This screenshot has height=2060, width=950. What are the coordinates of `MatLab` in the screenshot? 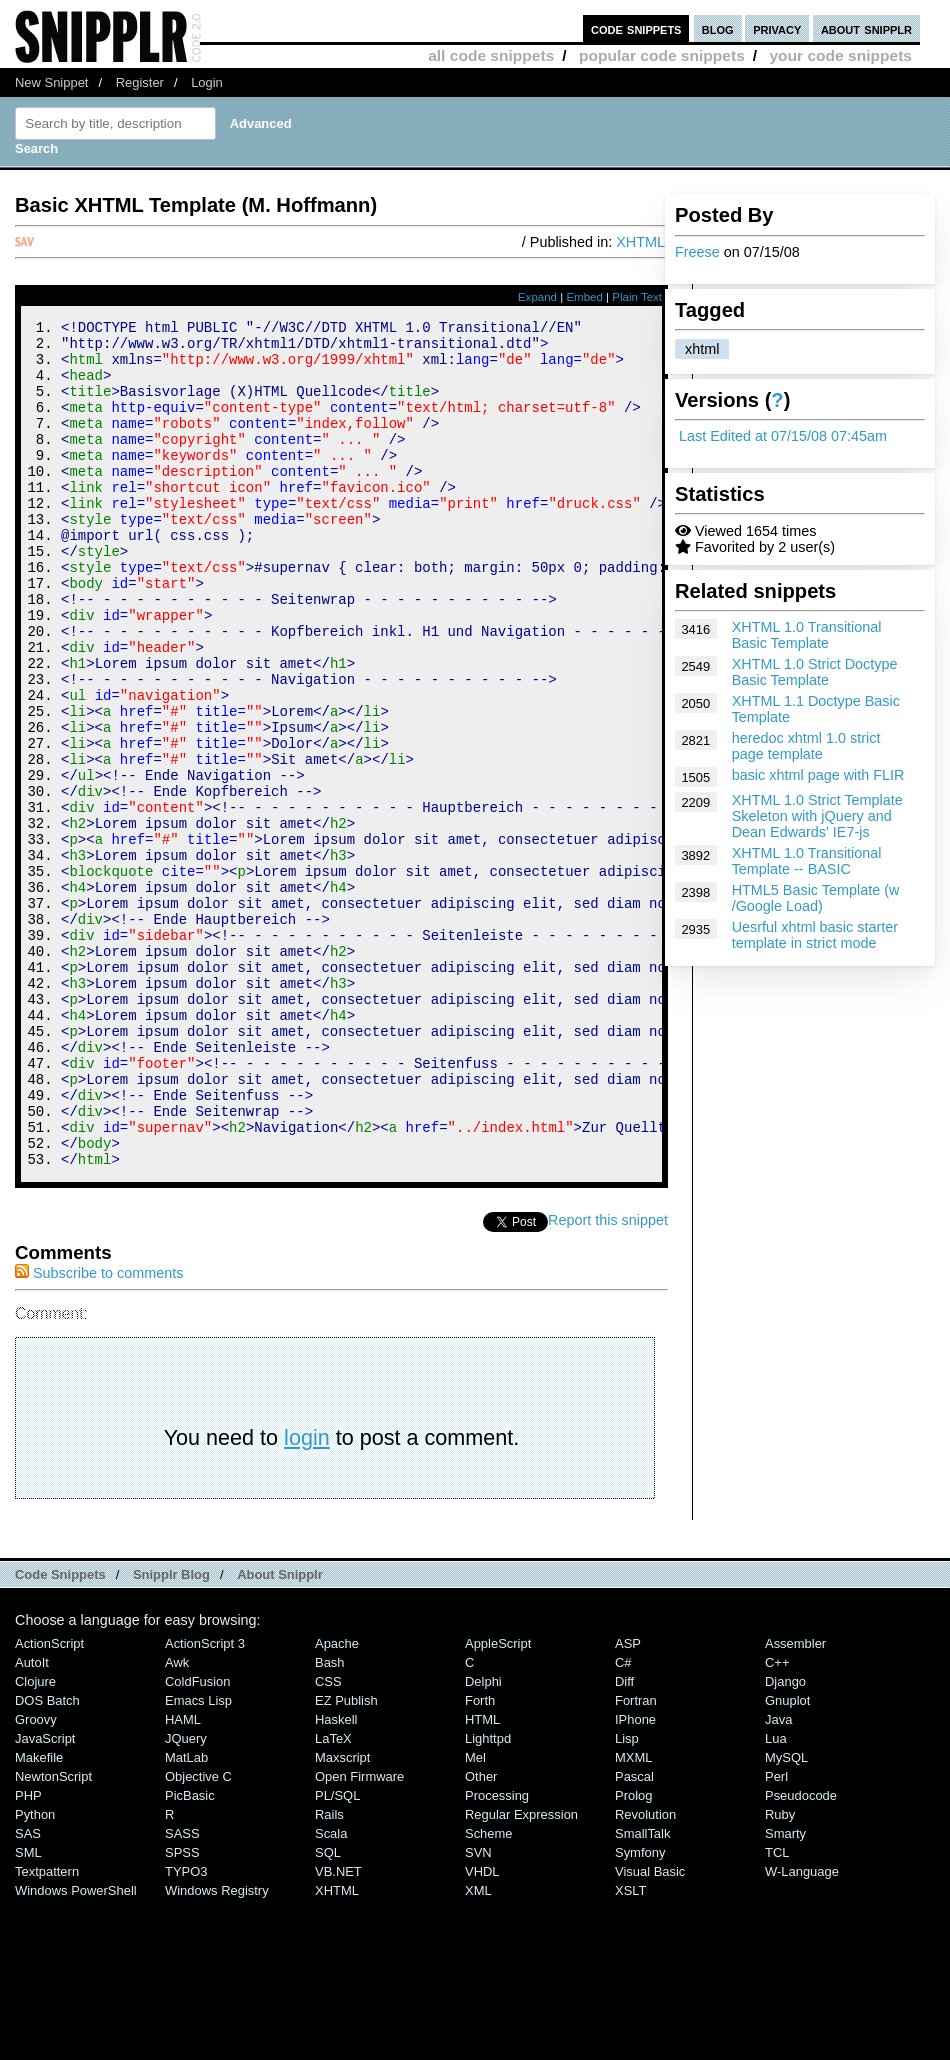 It's located at (186, 1916).